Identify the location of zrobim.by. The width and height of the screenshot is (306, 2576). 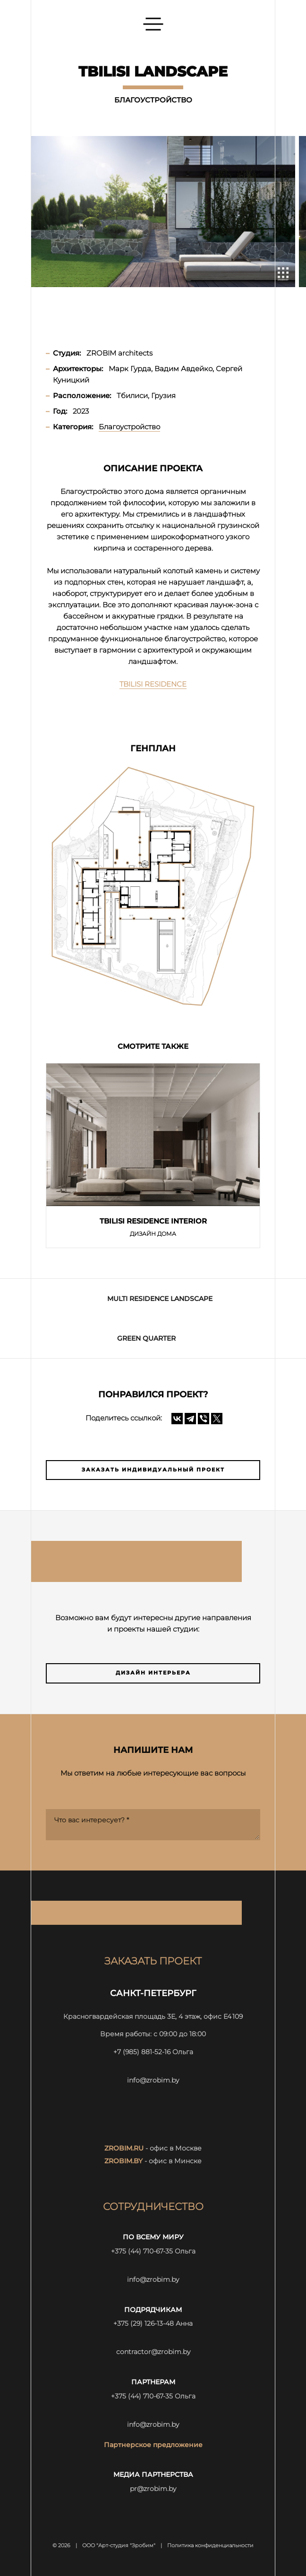
(123, 2161).